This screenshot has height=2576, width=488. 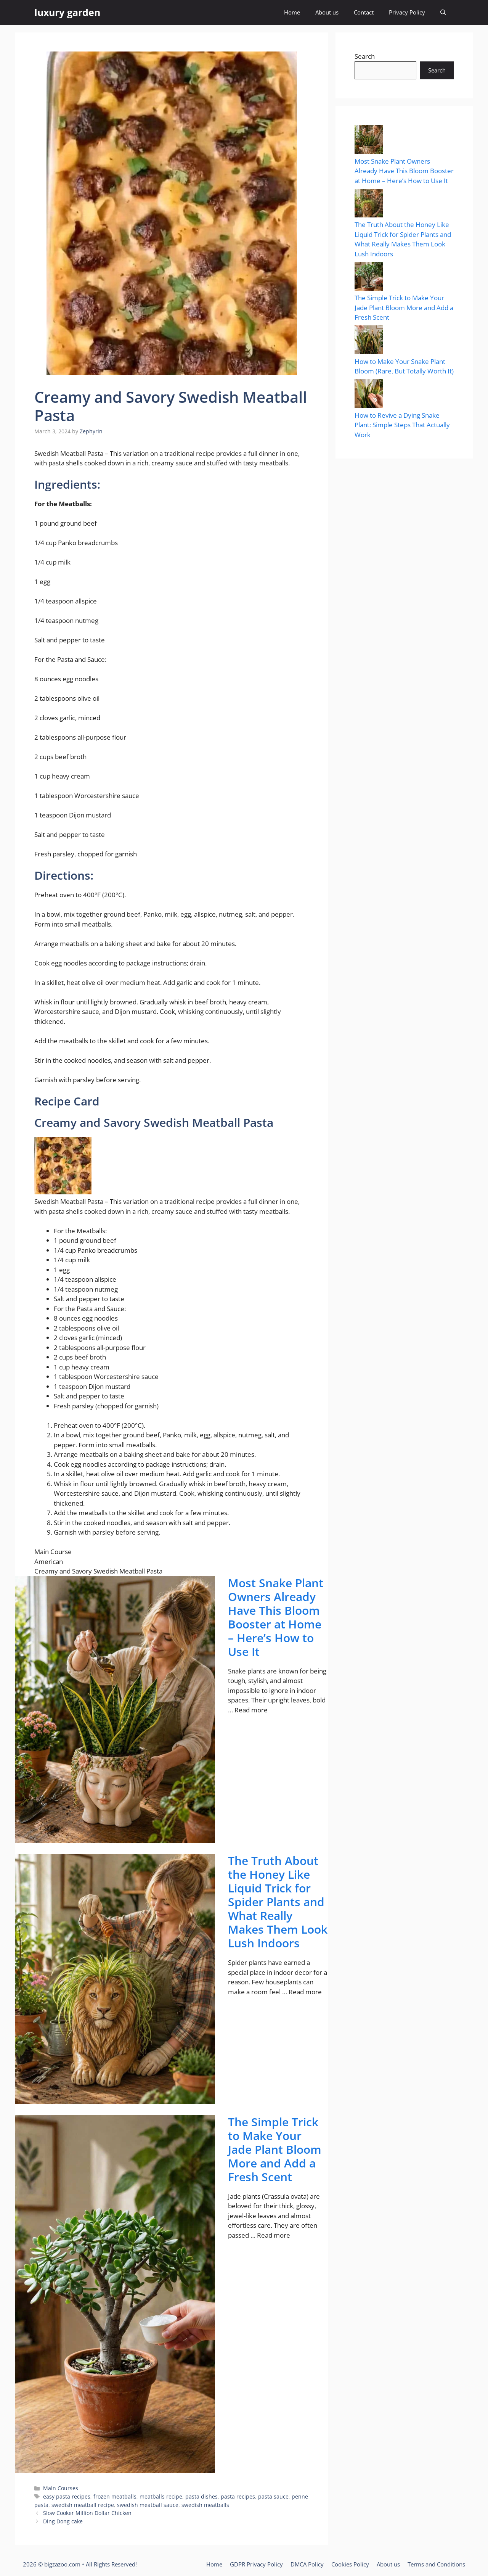 I want to click on frozen meatballs, so click(x=114, y=2496).